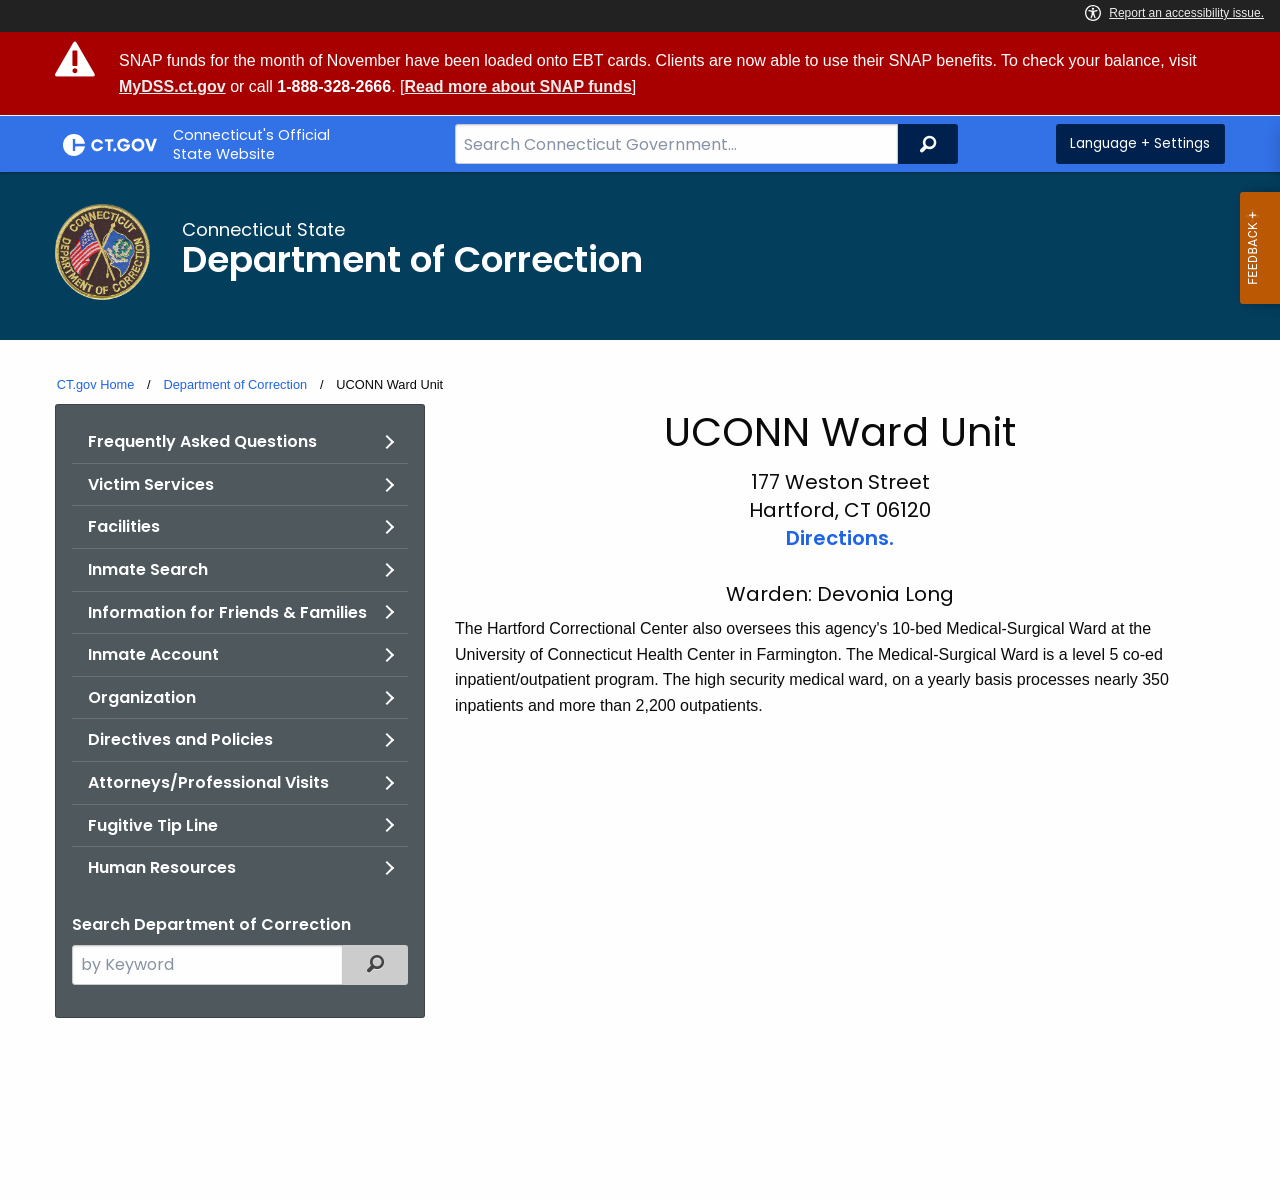  What do you see at coordinates (153, 825) in the screenshot?
I see `Fugitive Tip Line` at bounding box center [153, 825].